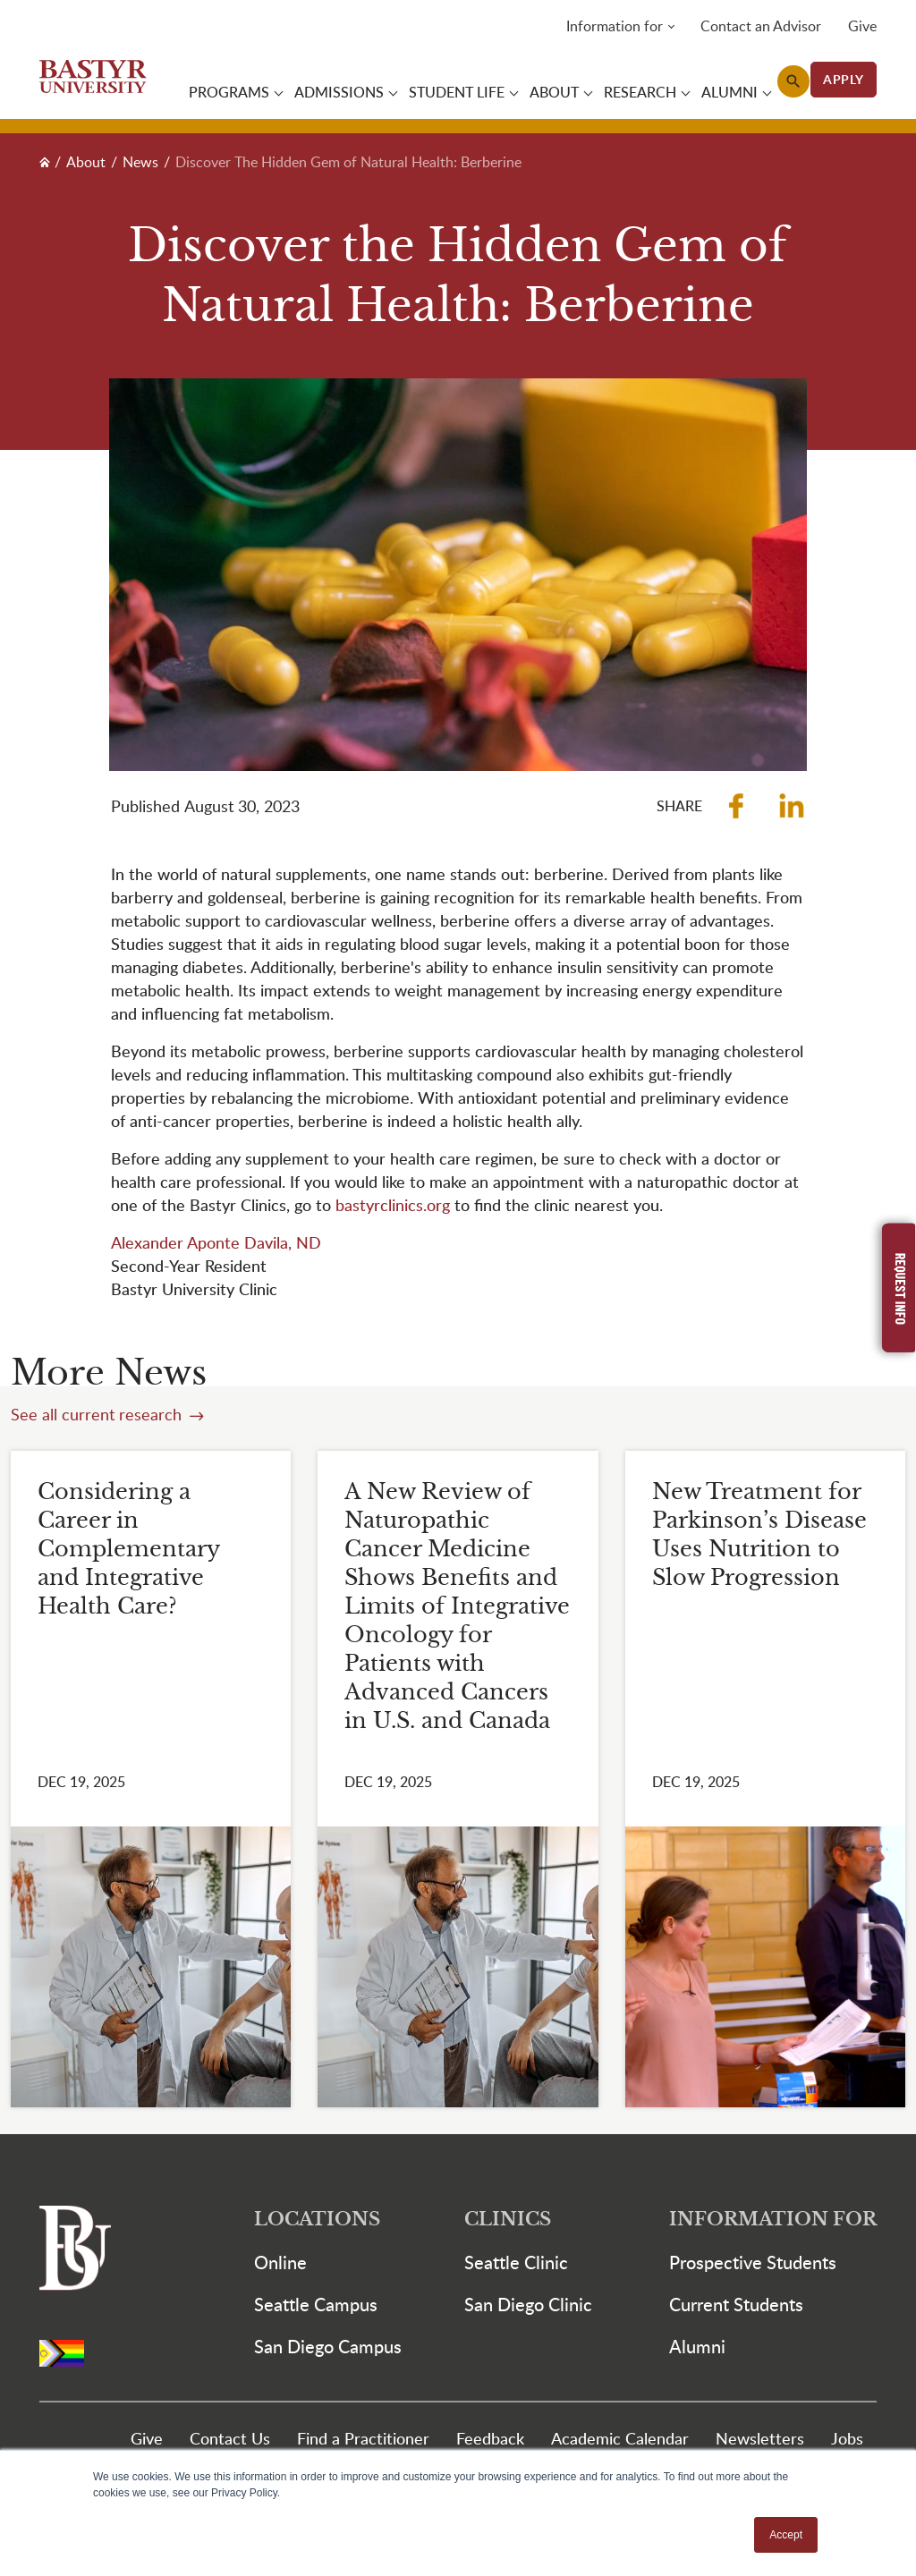  I want to click on Current Students, so click(736, 2306).